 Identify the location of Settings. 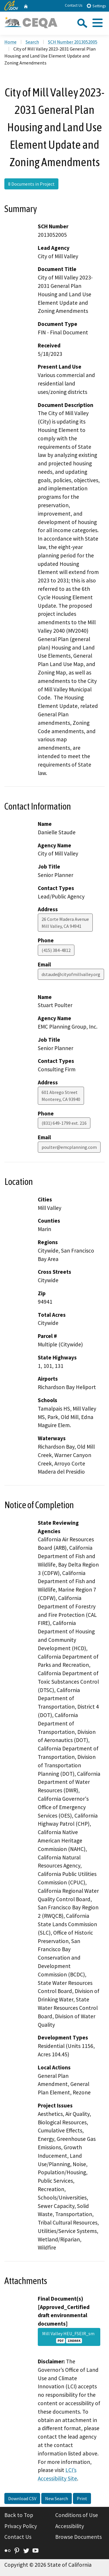
(96, 5).